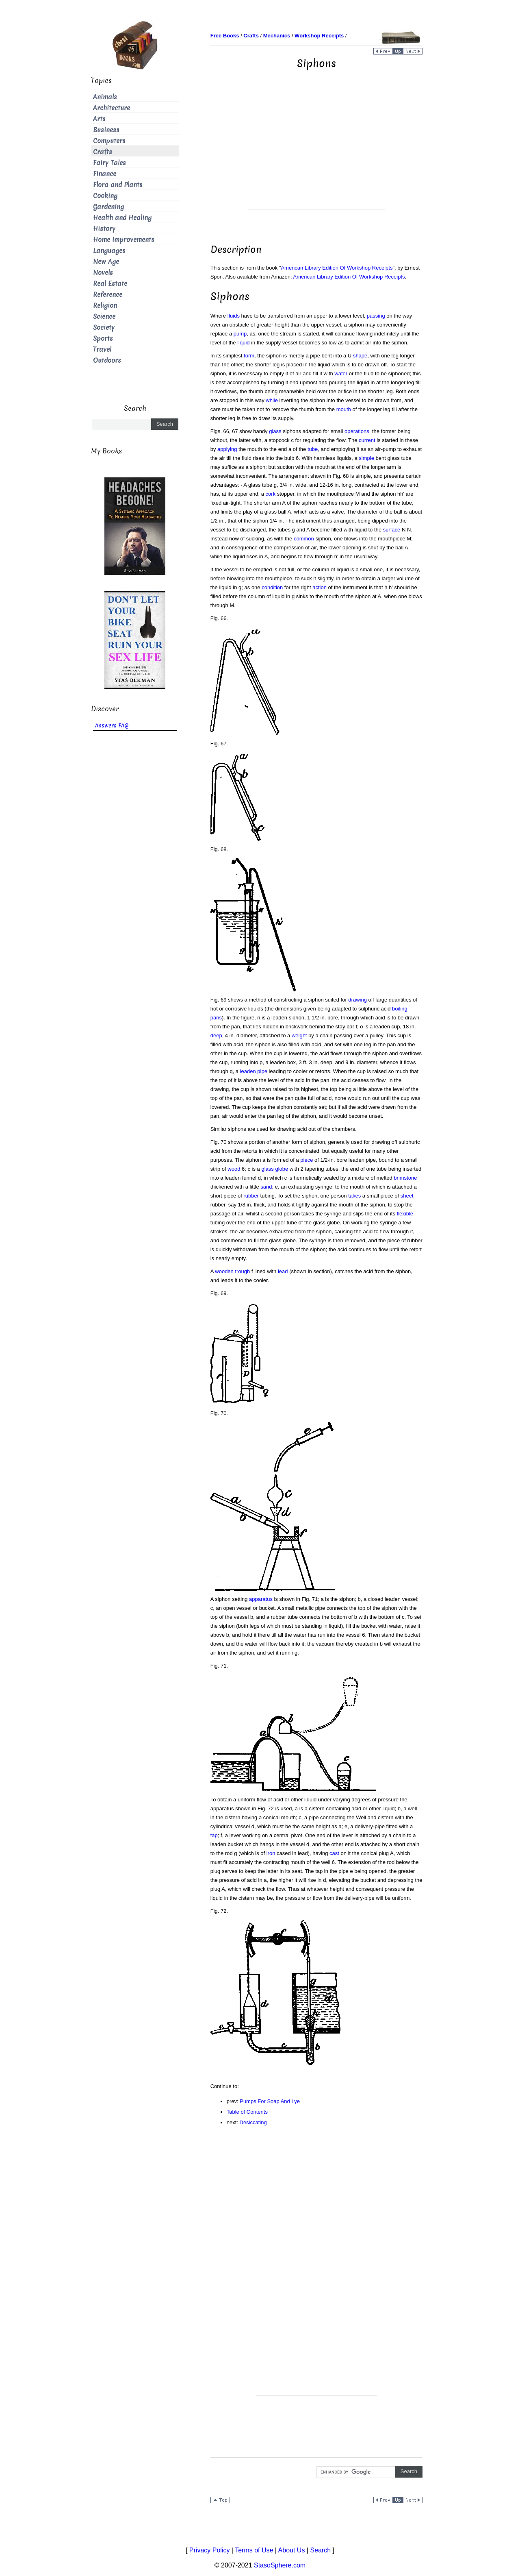  Describe the element at coordinates (283, 1271) in the screenshot. I see `lead` at that location.